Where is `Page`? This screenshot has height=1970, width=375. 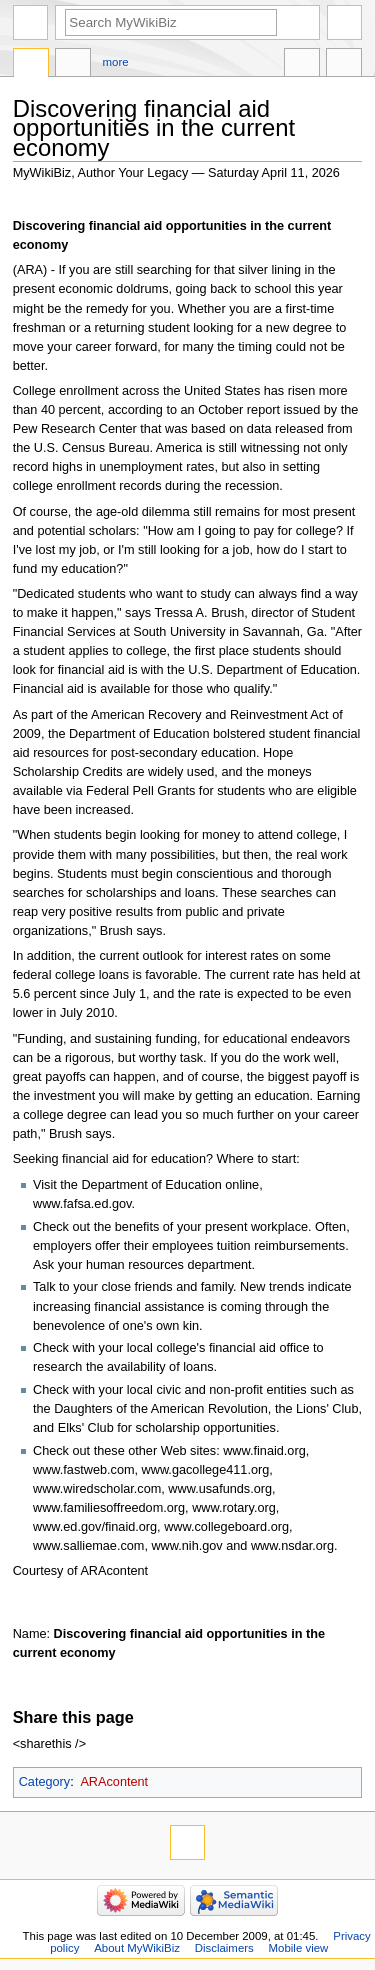
Page is located at coordinates (31, 65).